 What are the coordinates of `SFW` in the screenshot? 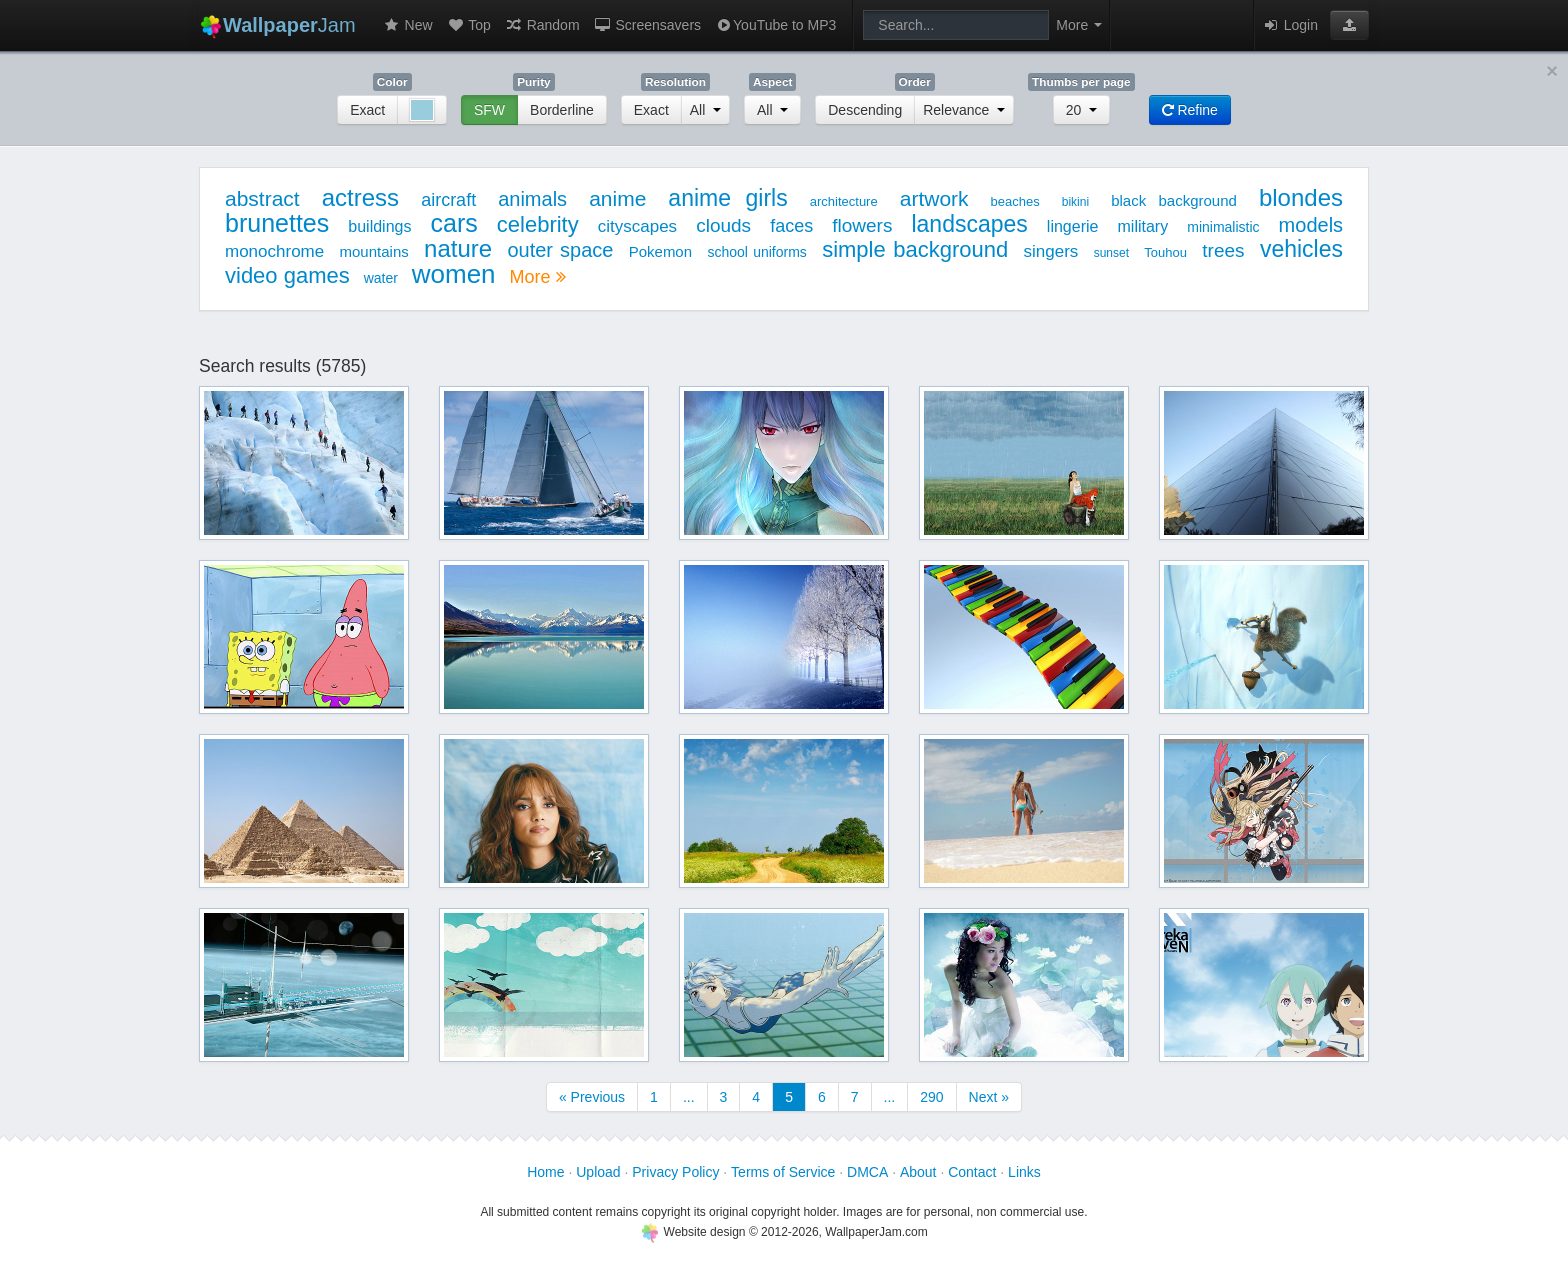 It's located at (489, 110).